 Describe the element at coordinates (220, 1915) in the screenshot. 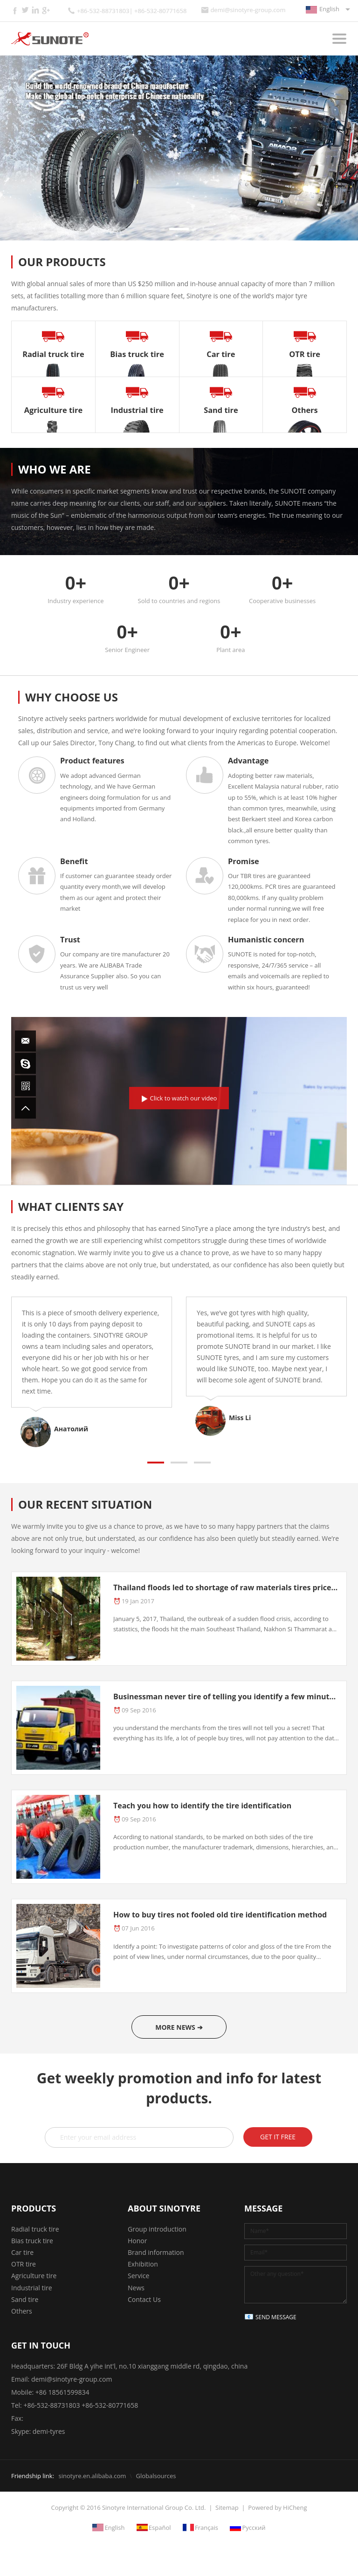

I see `How to buy tires not fooled old tire identification method` at that location.